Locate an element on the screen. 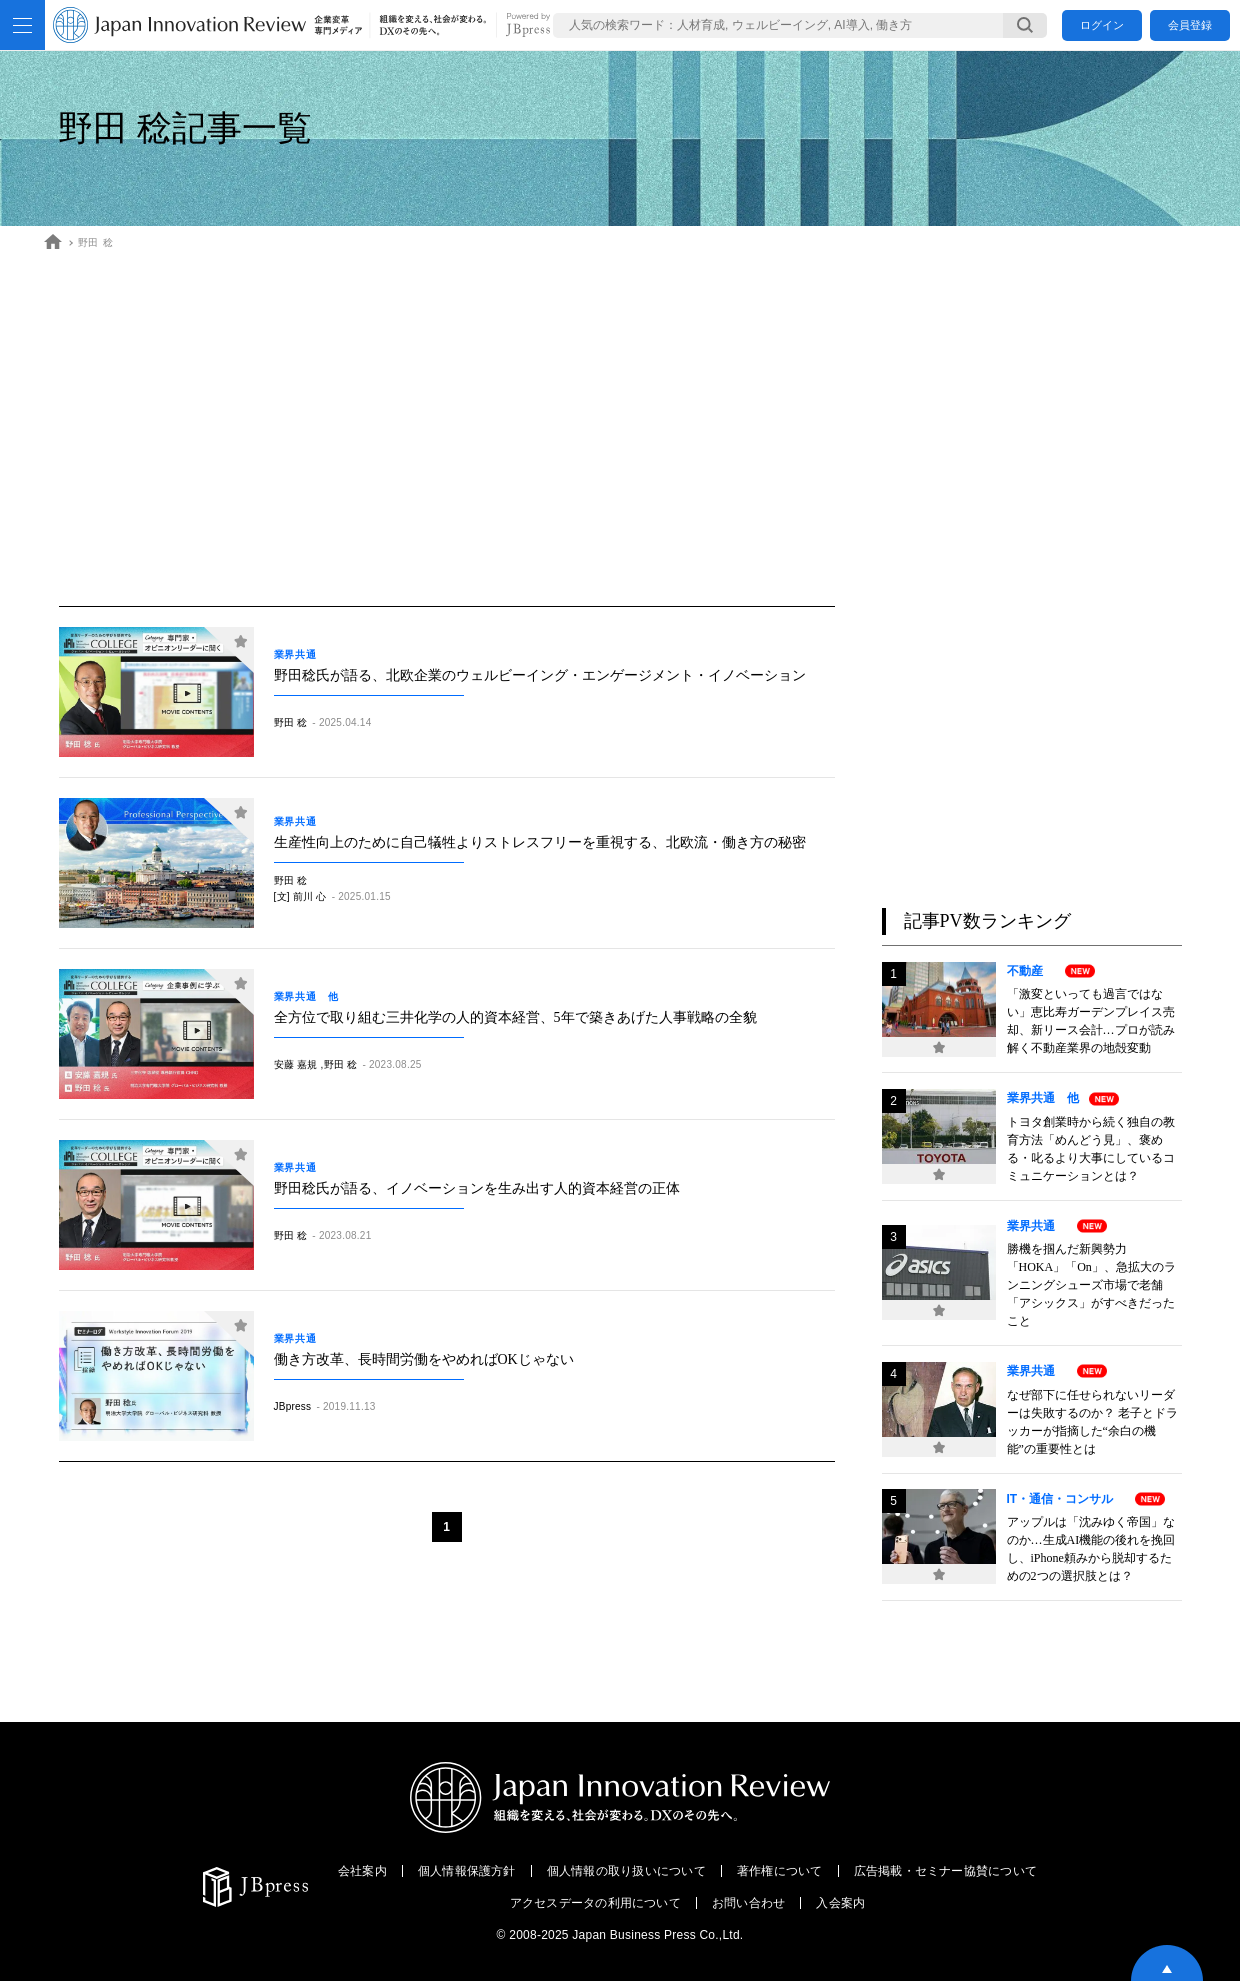 This screenshot has height=1981, width=1240. 野田稔氏が語る、イノベーションを生み出す人的資本経営の正体 is located at coordinates (477, 1188).